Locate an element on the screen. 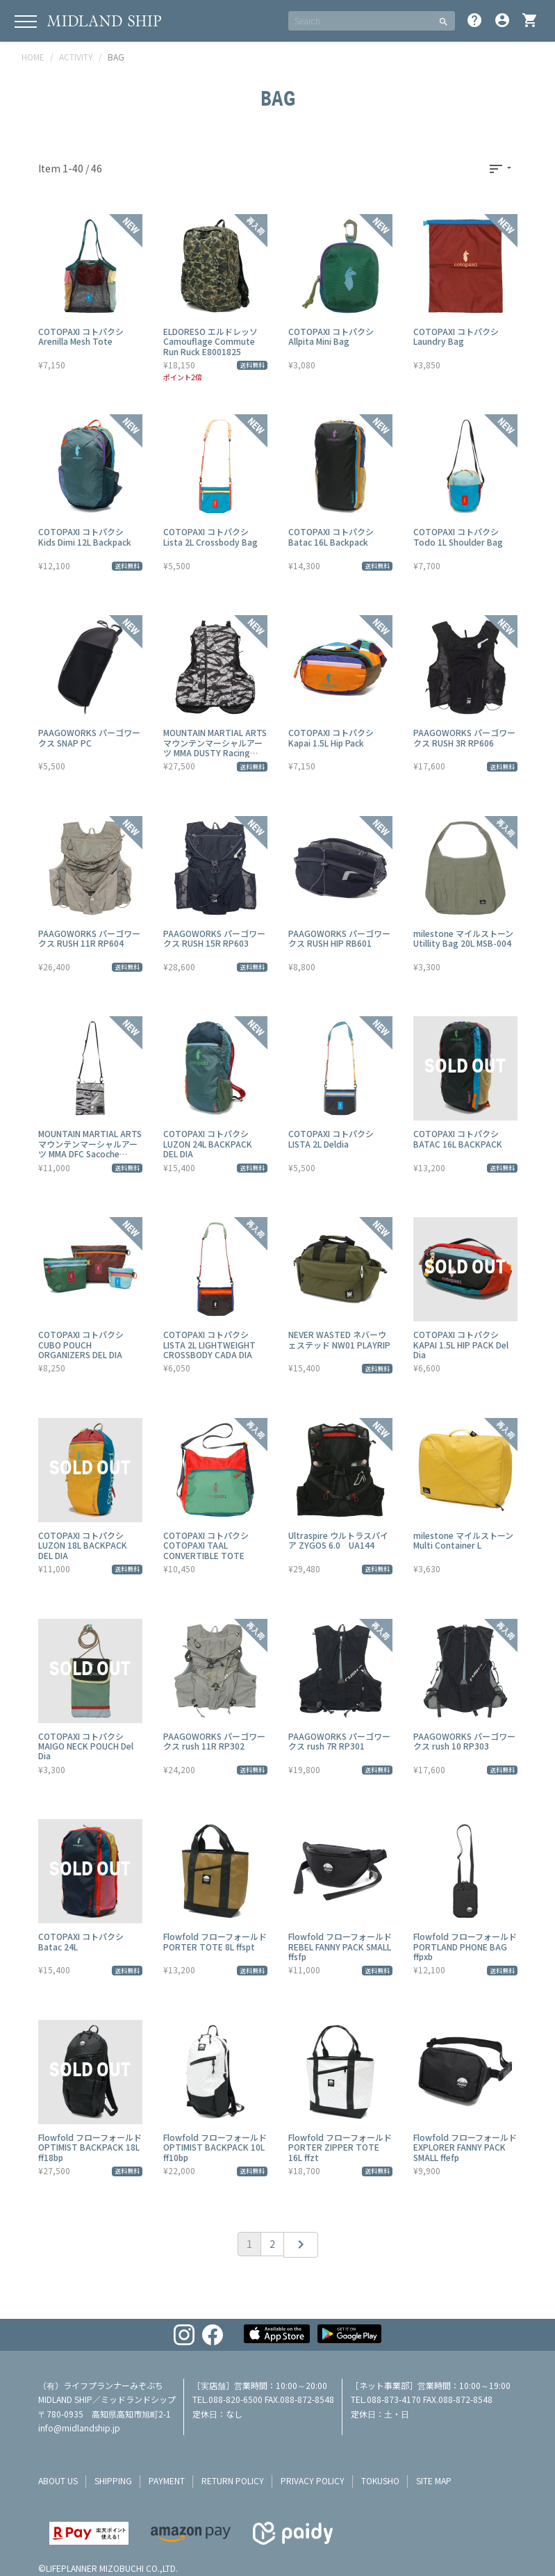  about us is located at coordinates (58, 2480).